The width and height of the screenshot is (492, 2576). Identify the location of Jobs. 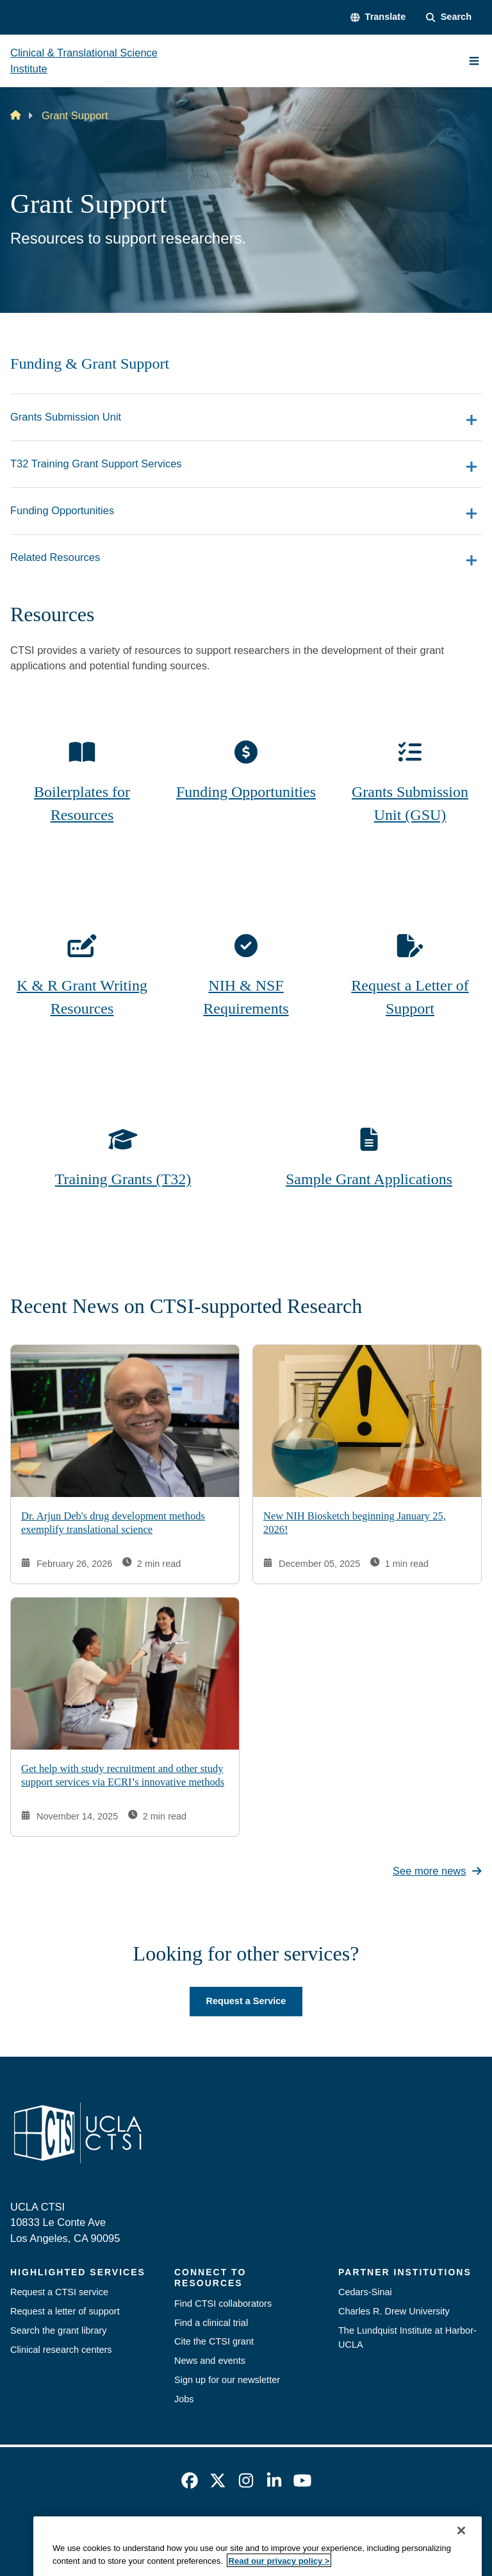
(184, 2399).